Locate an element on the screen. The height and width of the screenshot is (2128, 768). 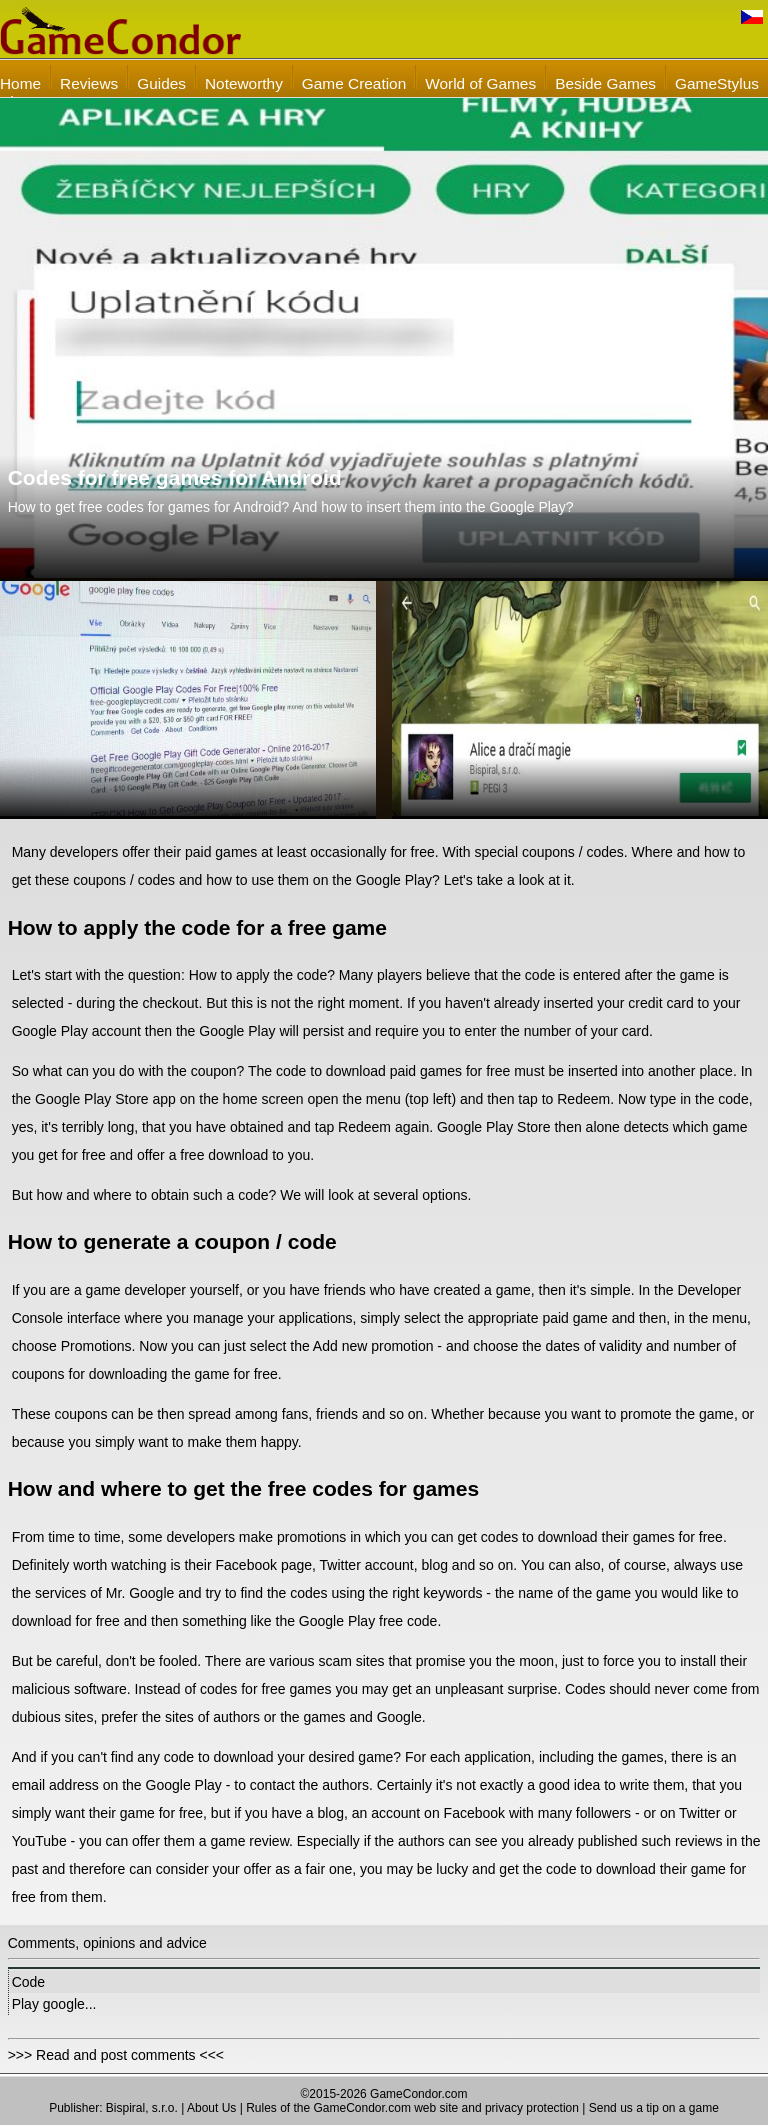
Reviews is located at coordinates (89, 83).